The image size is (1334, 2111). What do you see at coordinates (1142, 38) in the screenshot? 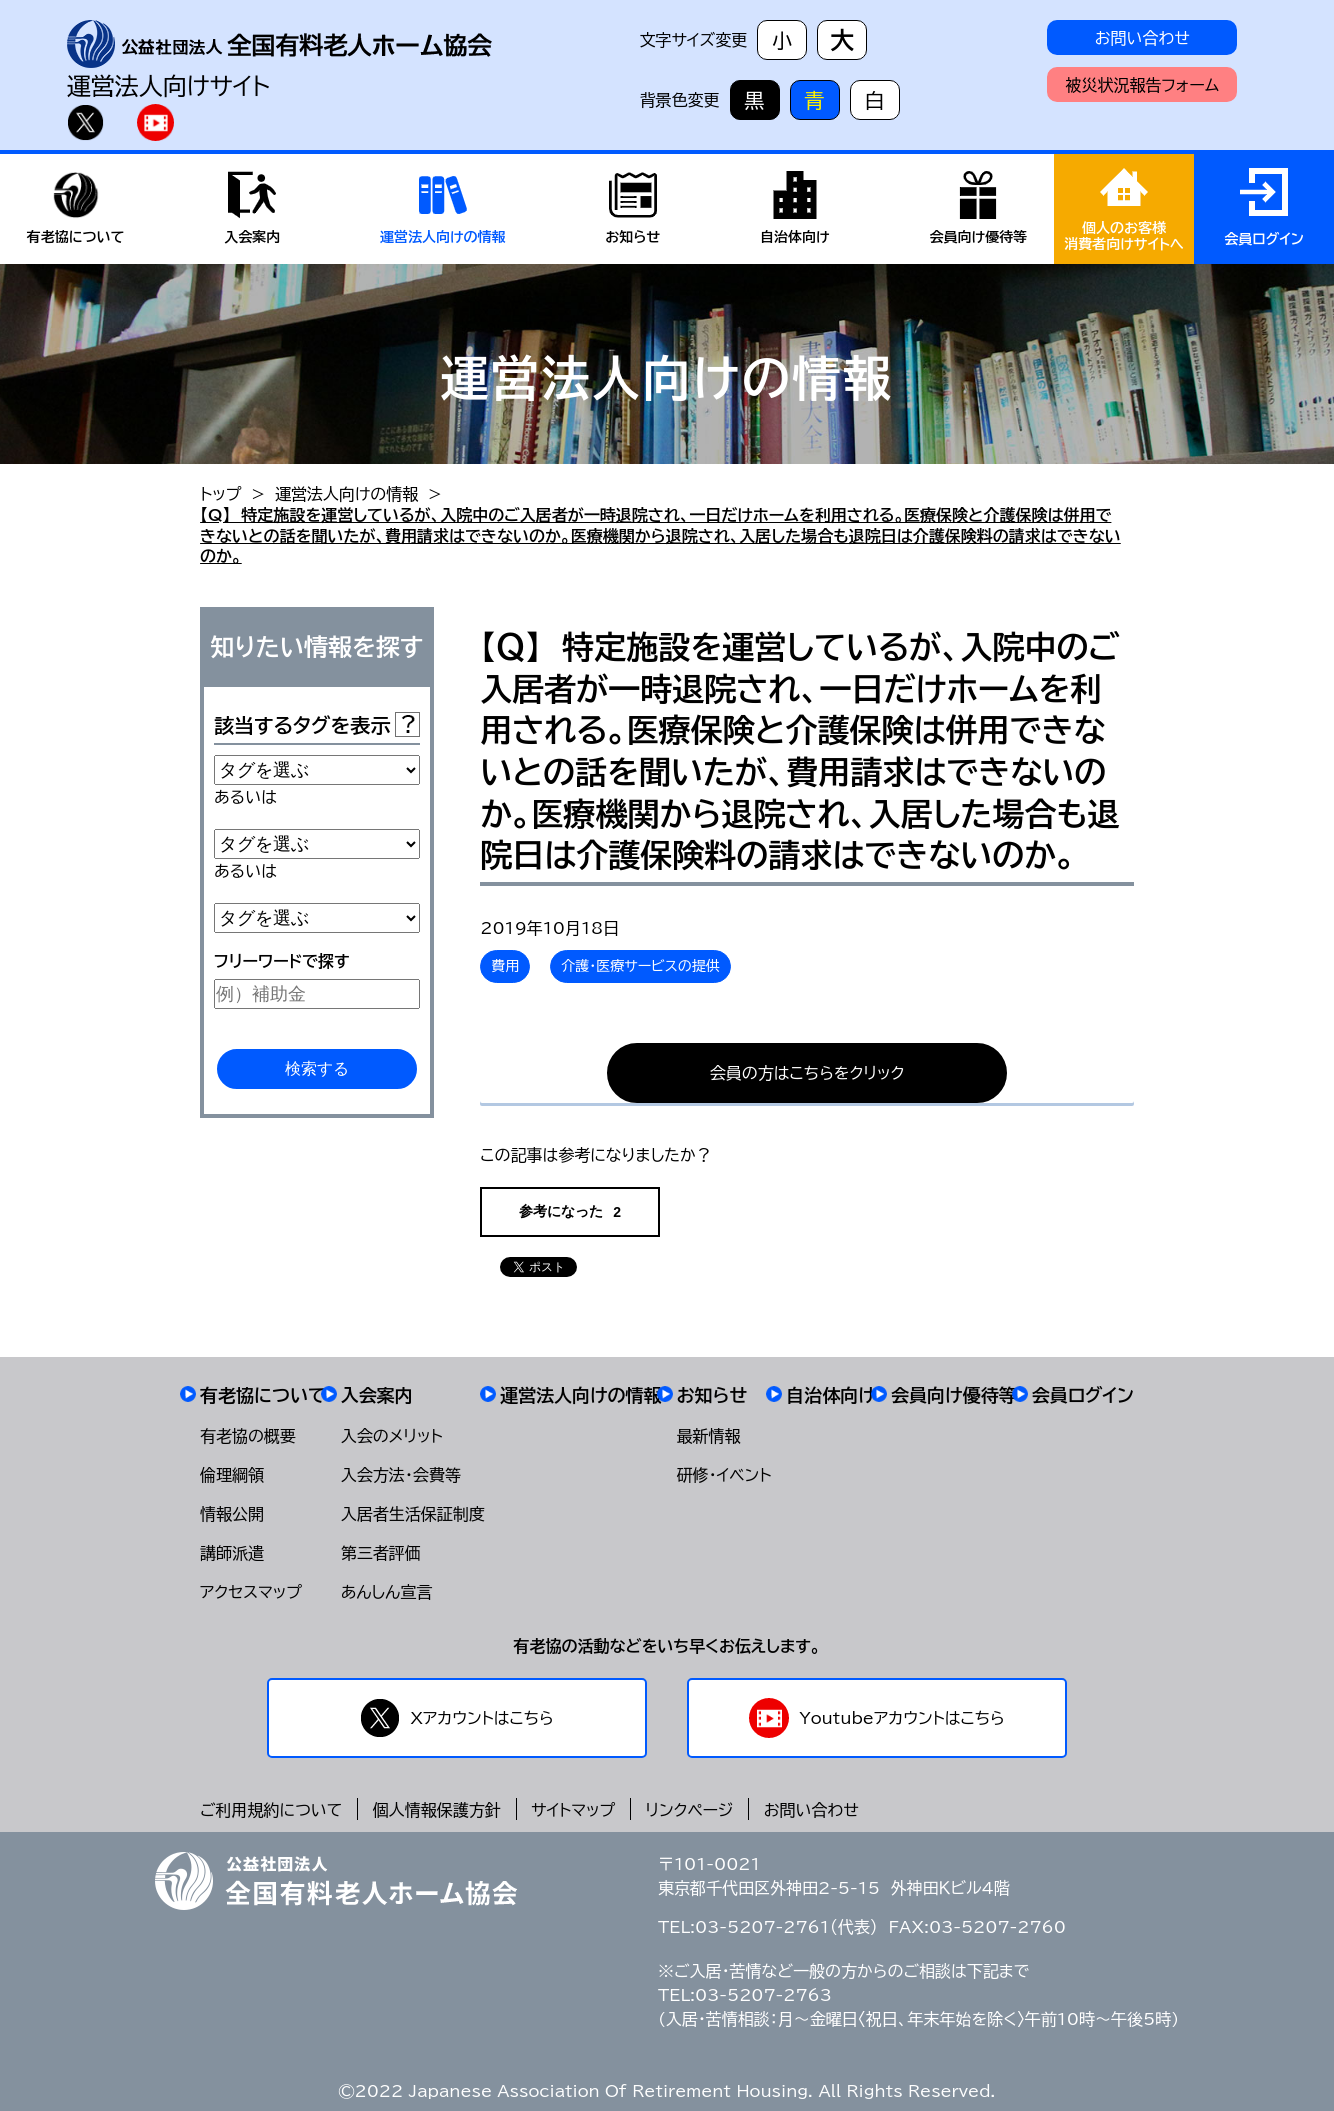
I see `お問い合わせ` at bounding box center [1142, 38].